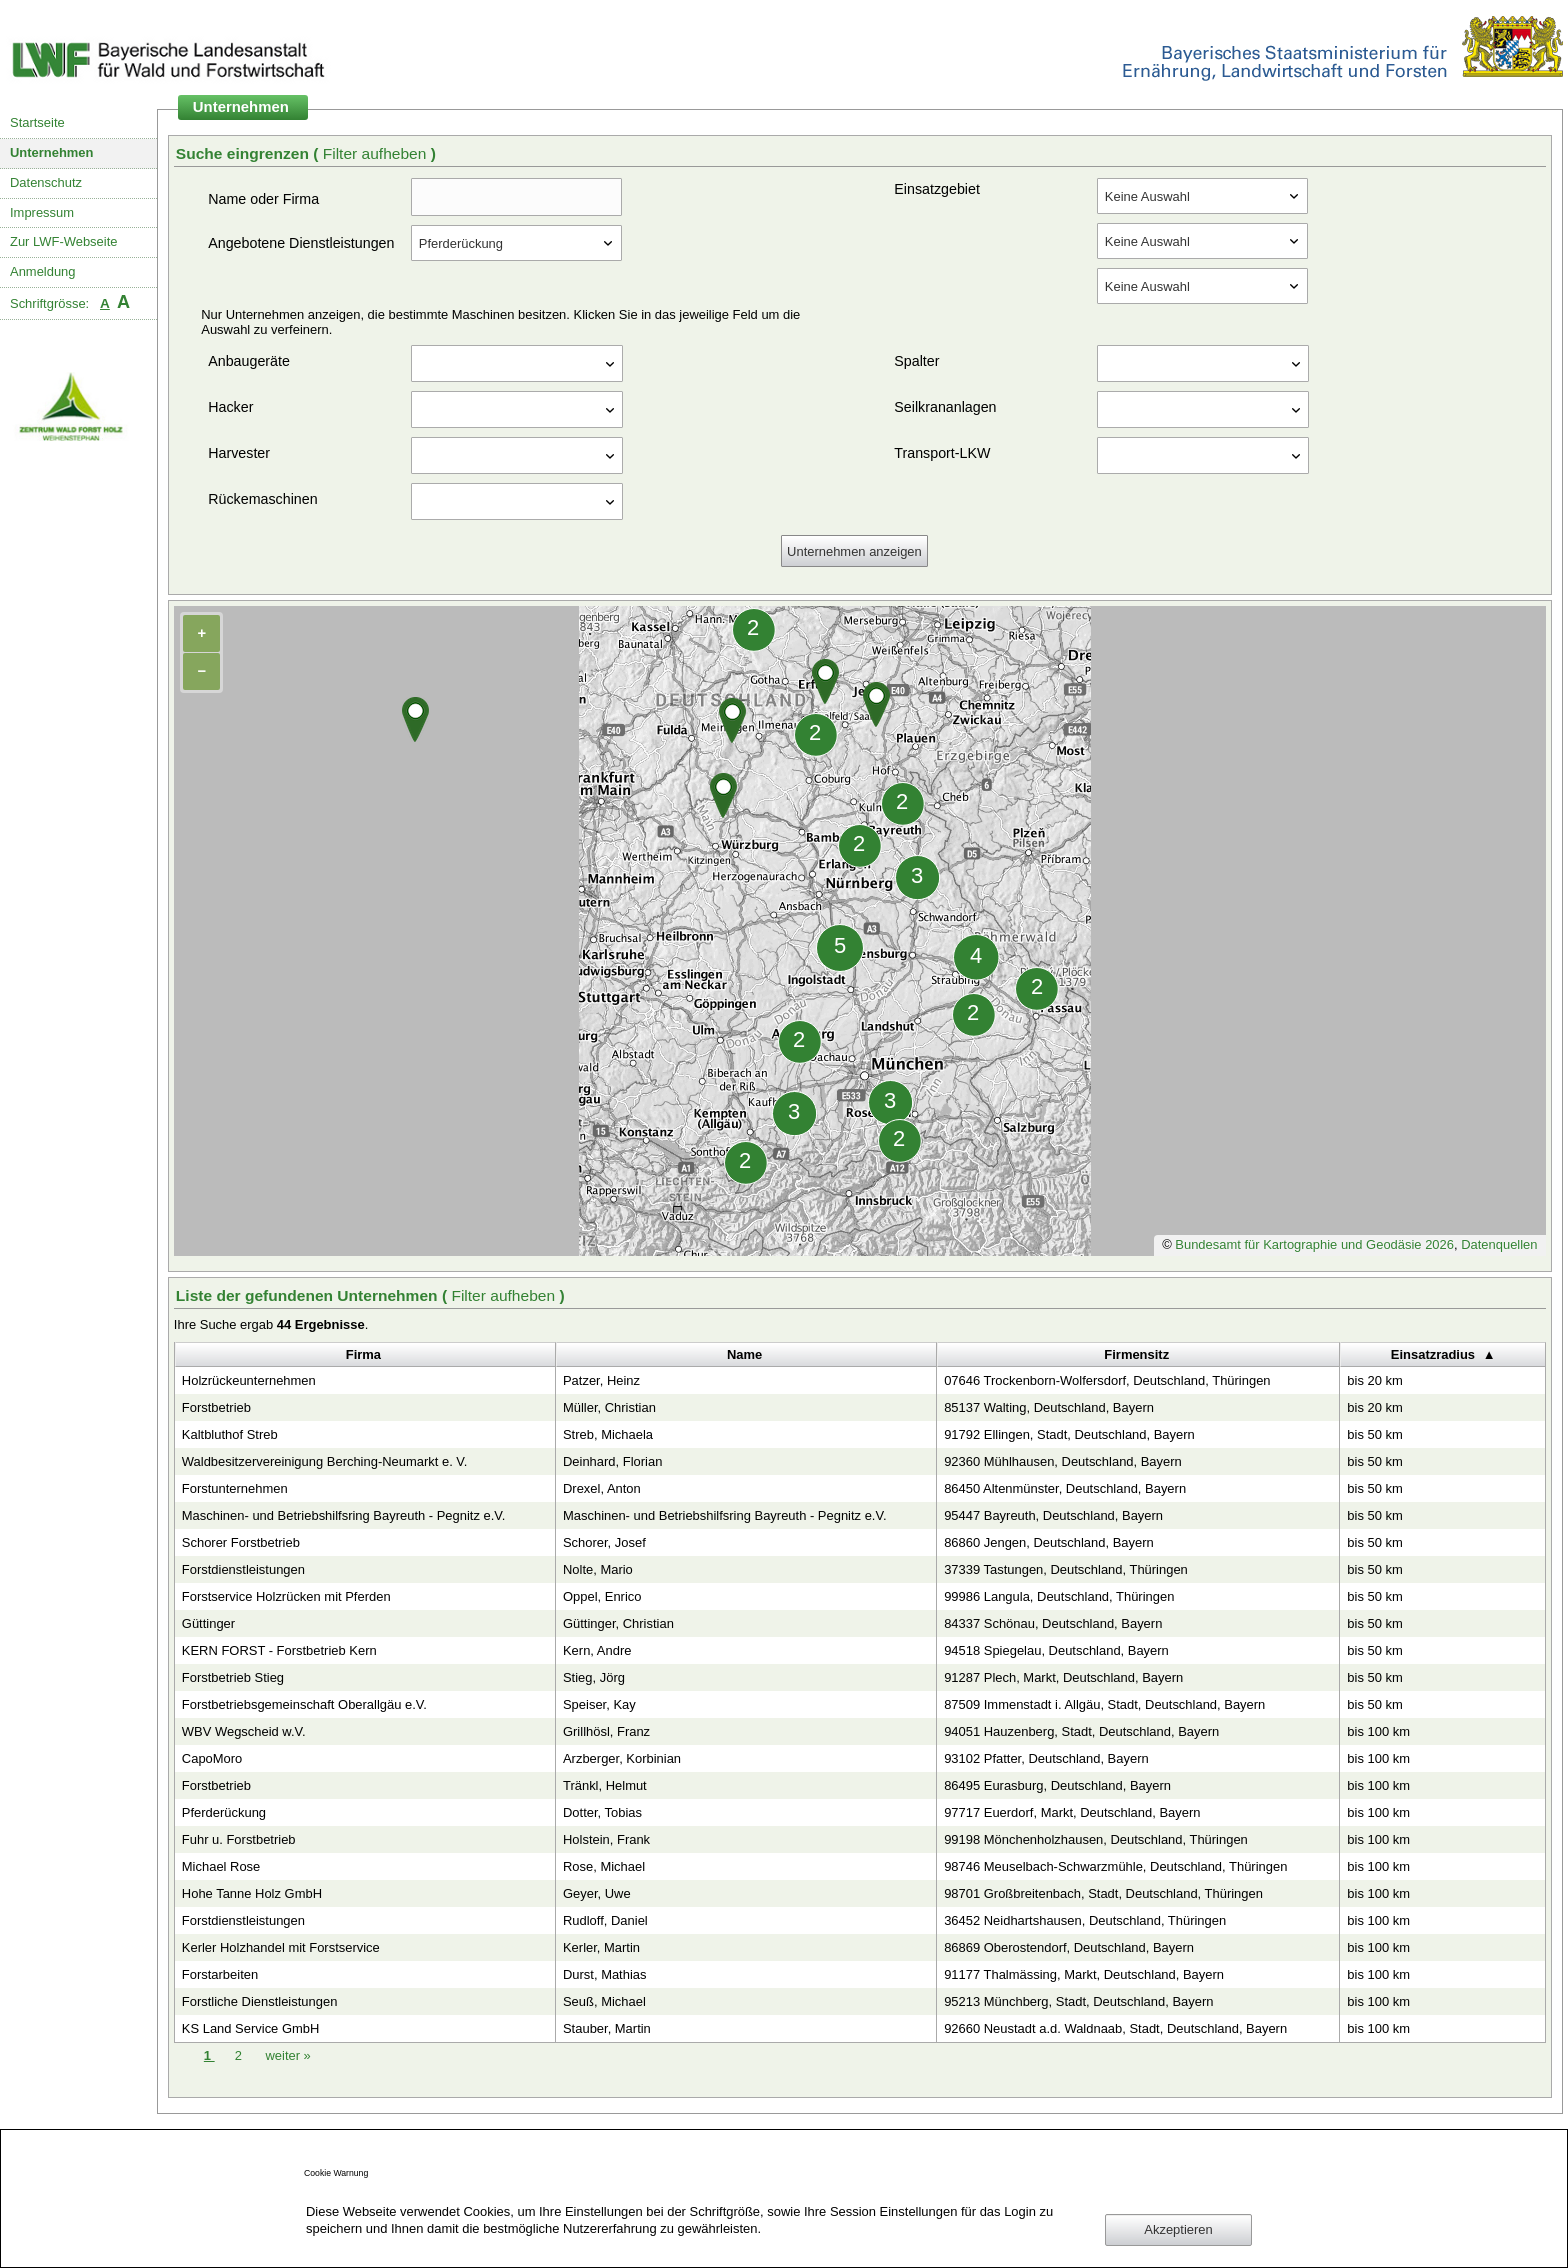  What do you see at coordinates (216, 1407) in the screenshot?
I see `Forstbetrieb` at bounding box center [216, 1407].